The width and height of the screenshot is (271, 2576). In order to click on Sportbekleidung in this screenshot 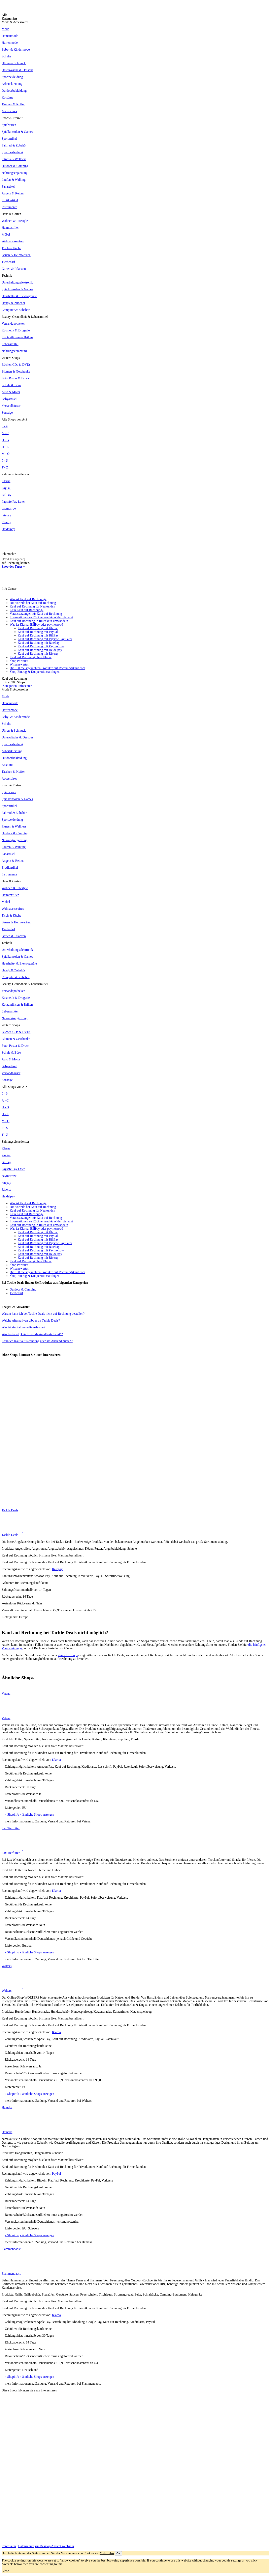, I will do `click(12, 77)`.